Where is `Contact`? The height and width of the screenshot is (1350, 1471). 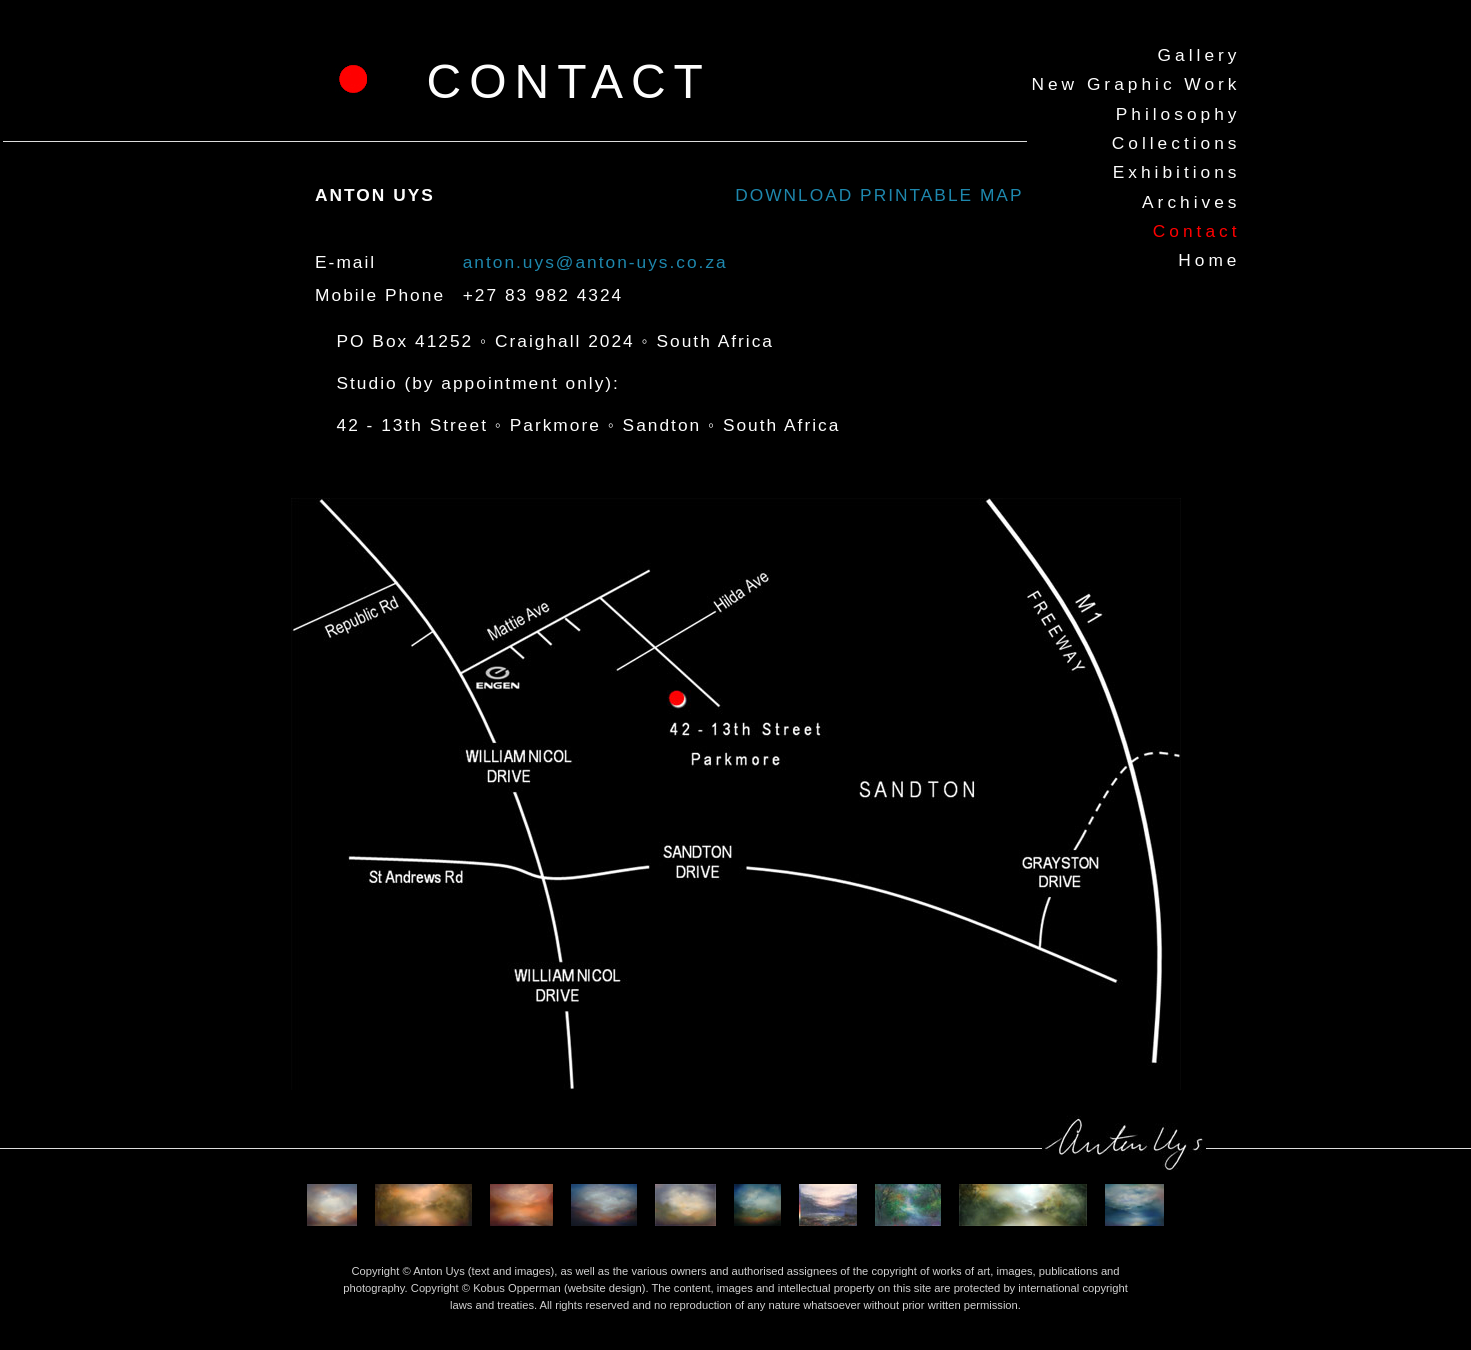
Contact is located at coordinates (1197, 231).